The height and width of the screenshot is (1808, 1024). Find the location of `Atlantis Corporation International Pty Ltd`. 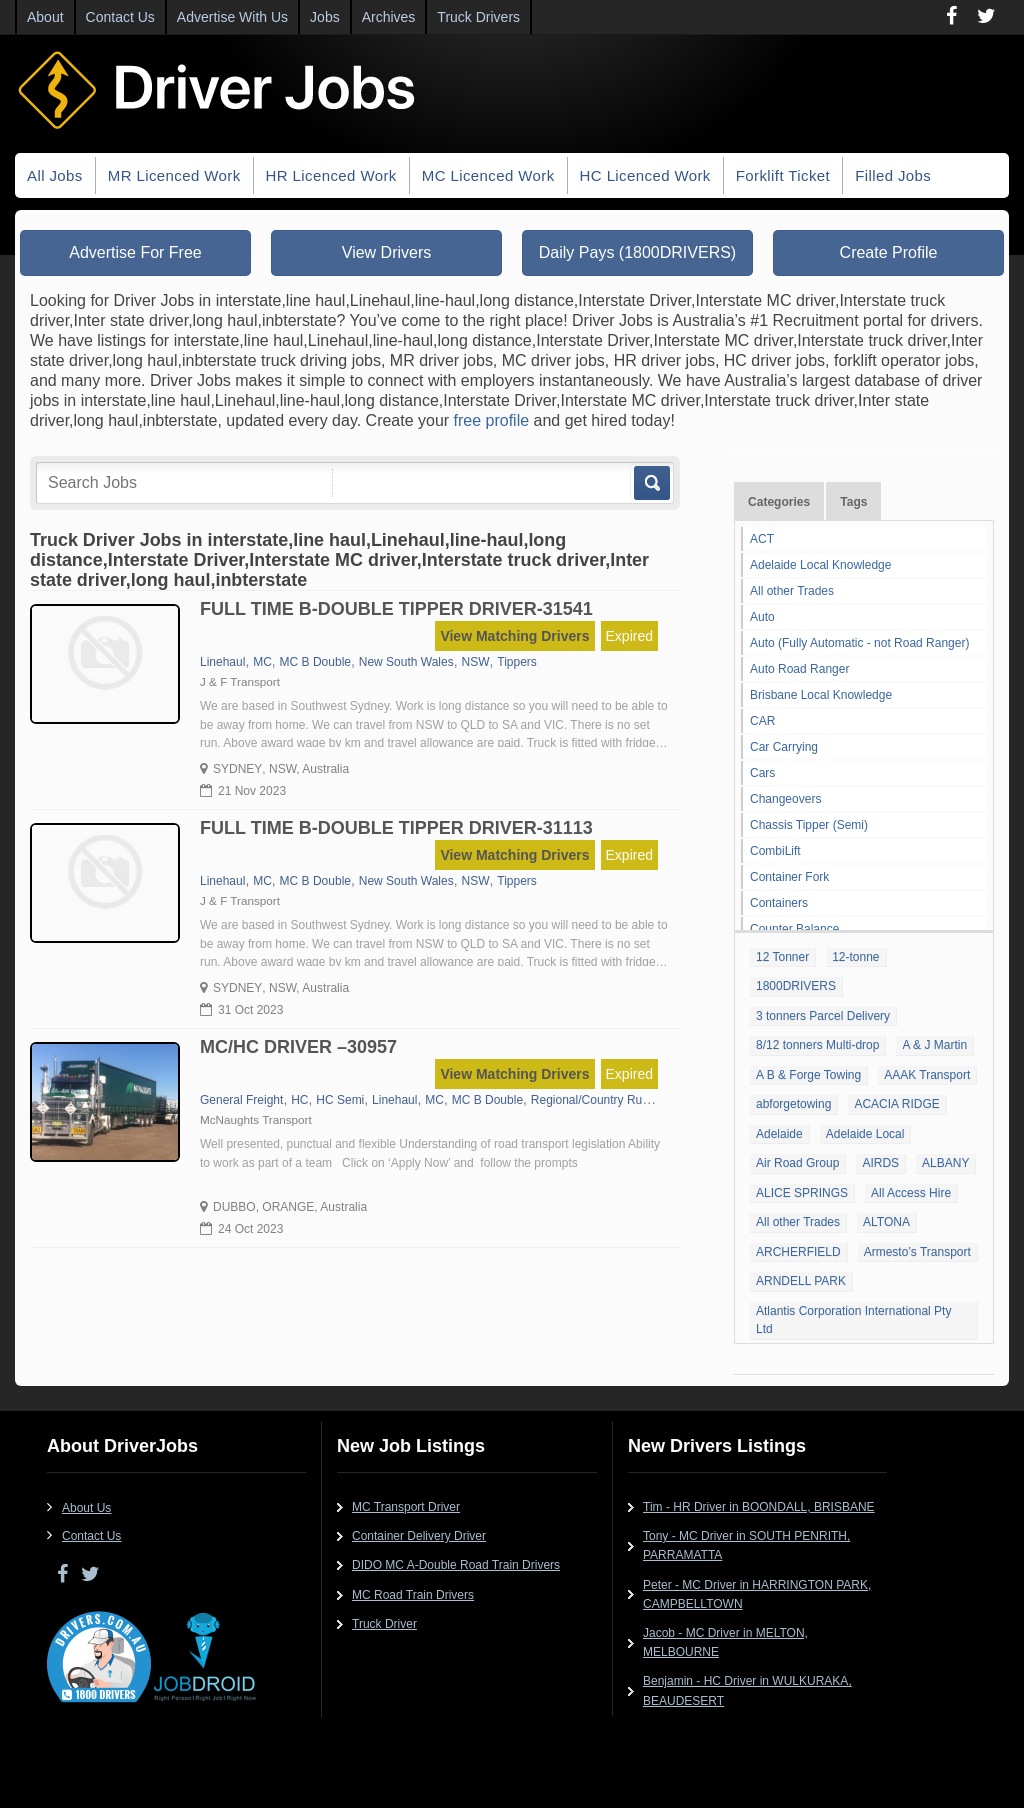

Atlantis Corporation International Pty Ltd is located at coordinates (853, 1320).